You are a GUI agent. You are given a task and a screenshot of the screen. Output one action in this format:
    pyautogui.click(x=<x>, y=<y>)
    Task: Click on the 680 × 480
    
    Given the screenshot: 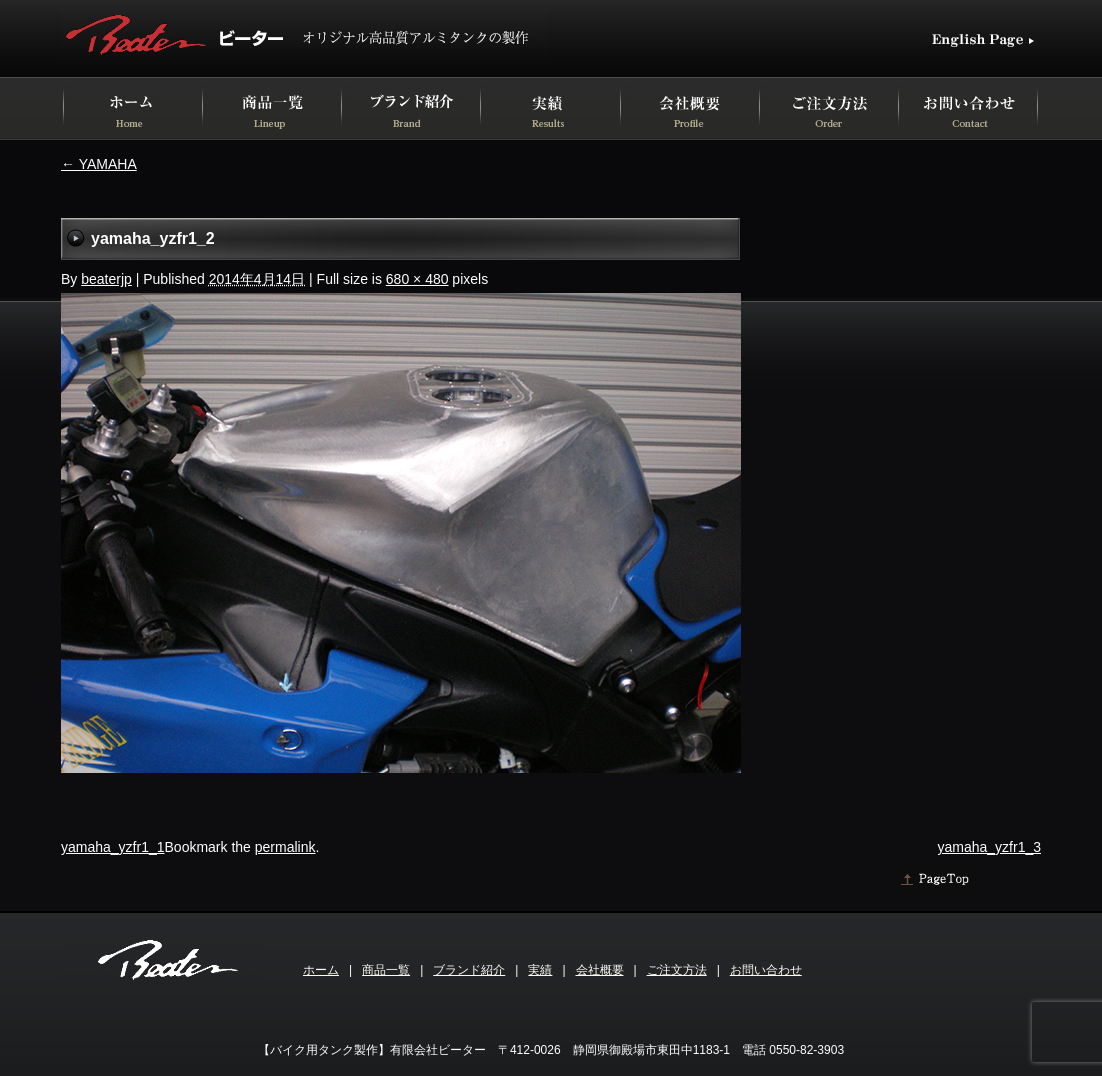 What is the action you would take?
    pyautogui.click(x=417, y=279)
    